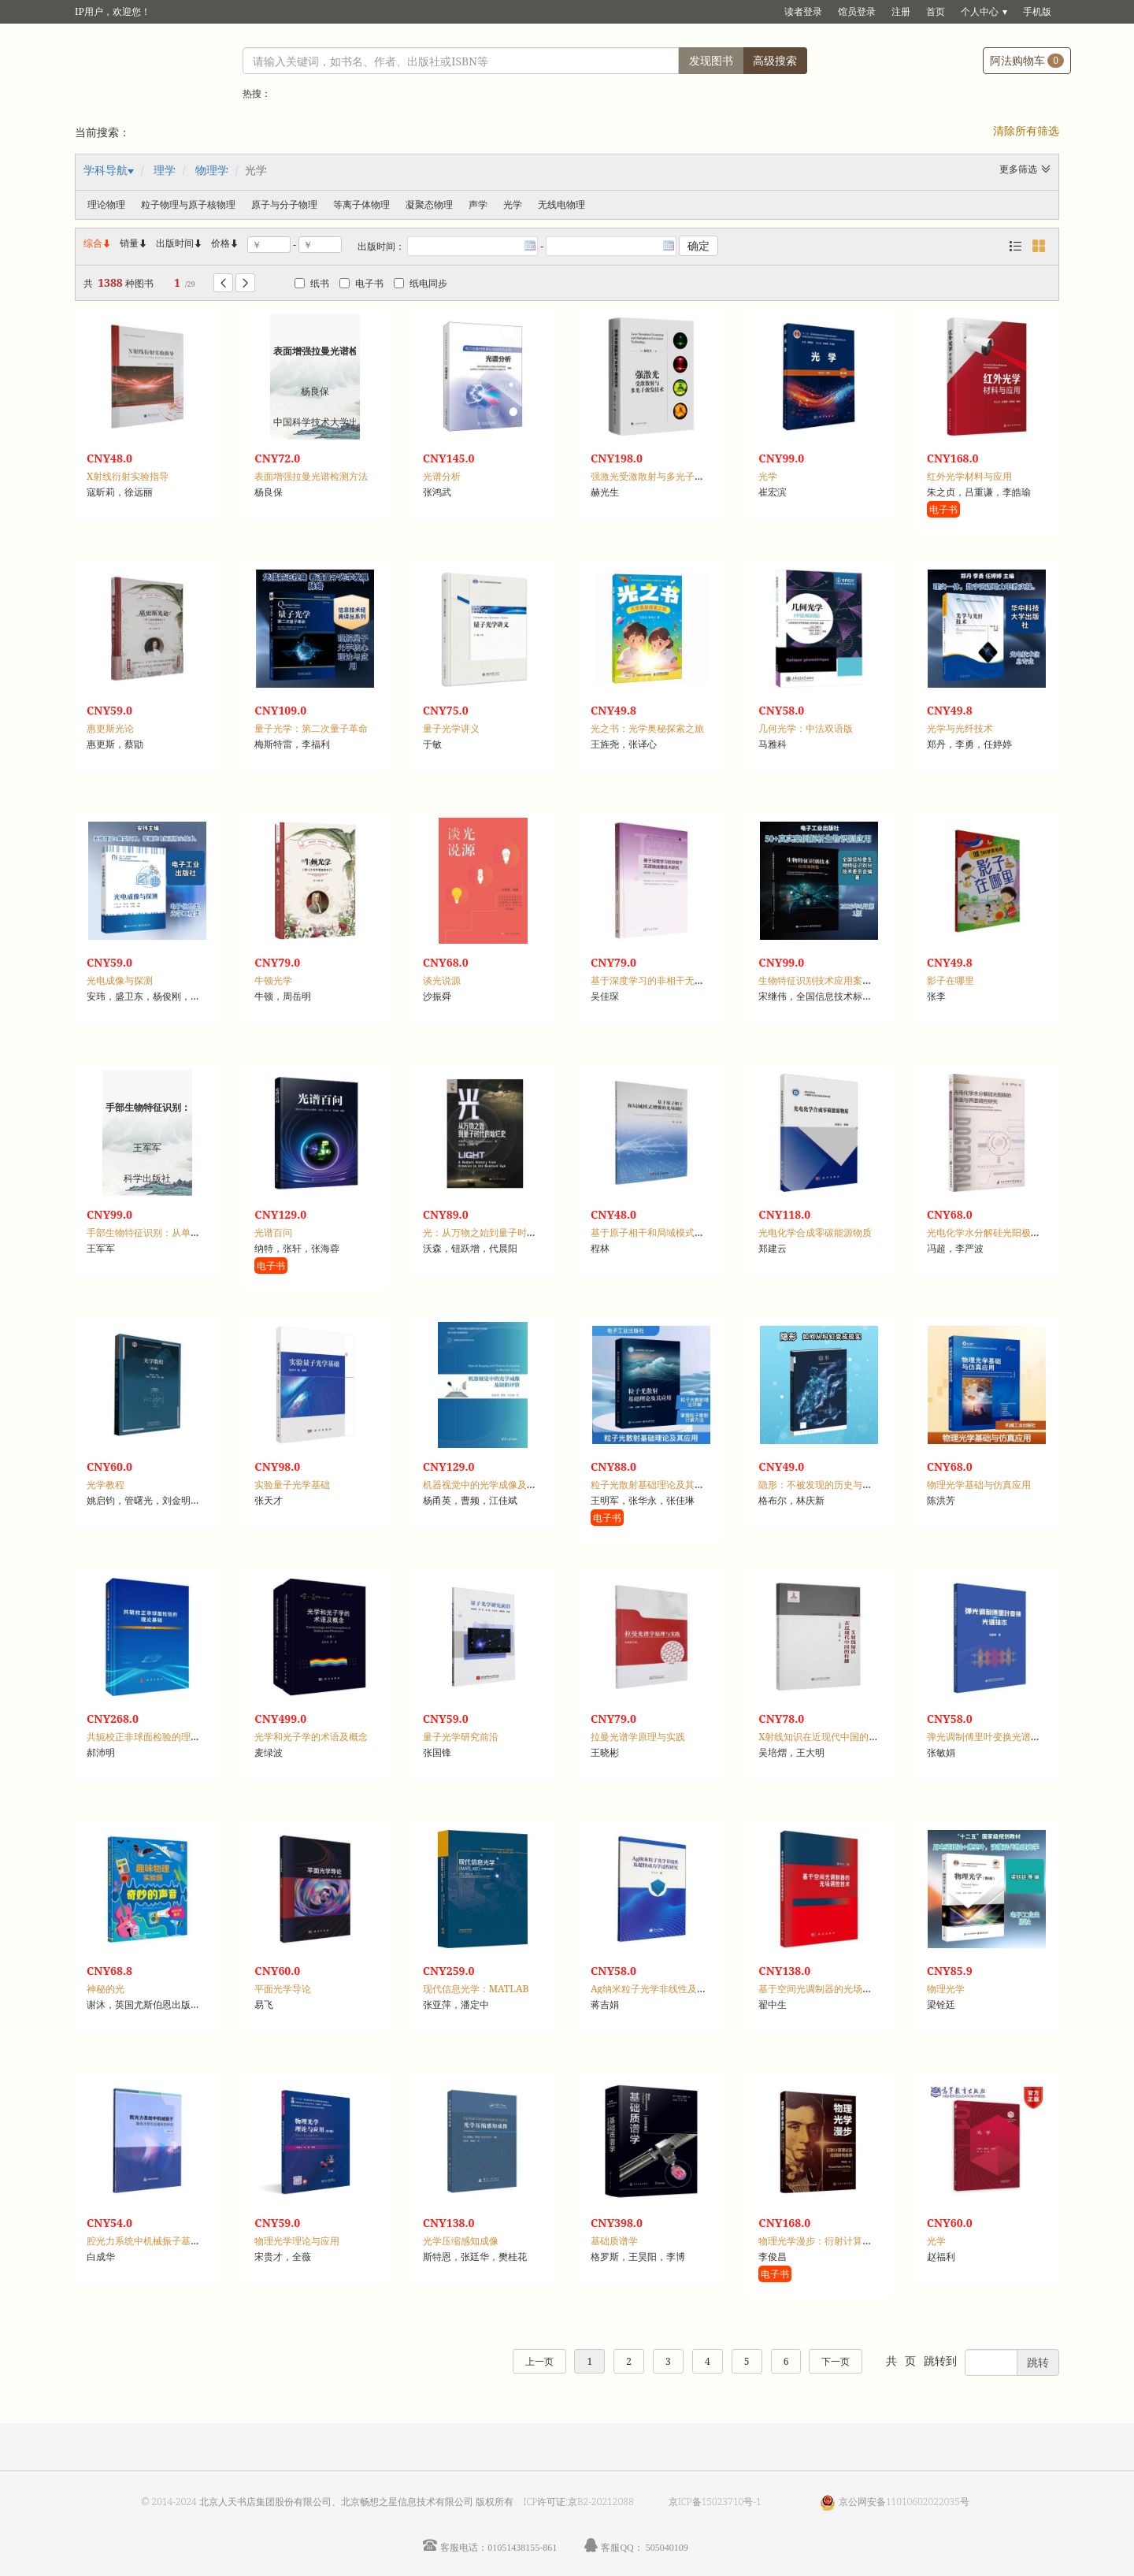  What do you see at coordinates (292, 1484) in the screenshot?
I see `实验量子光学基础` at bounding box center [292, 1484].